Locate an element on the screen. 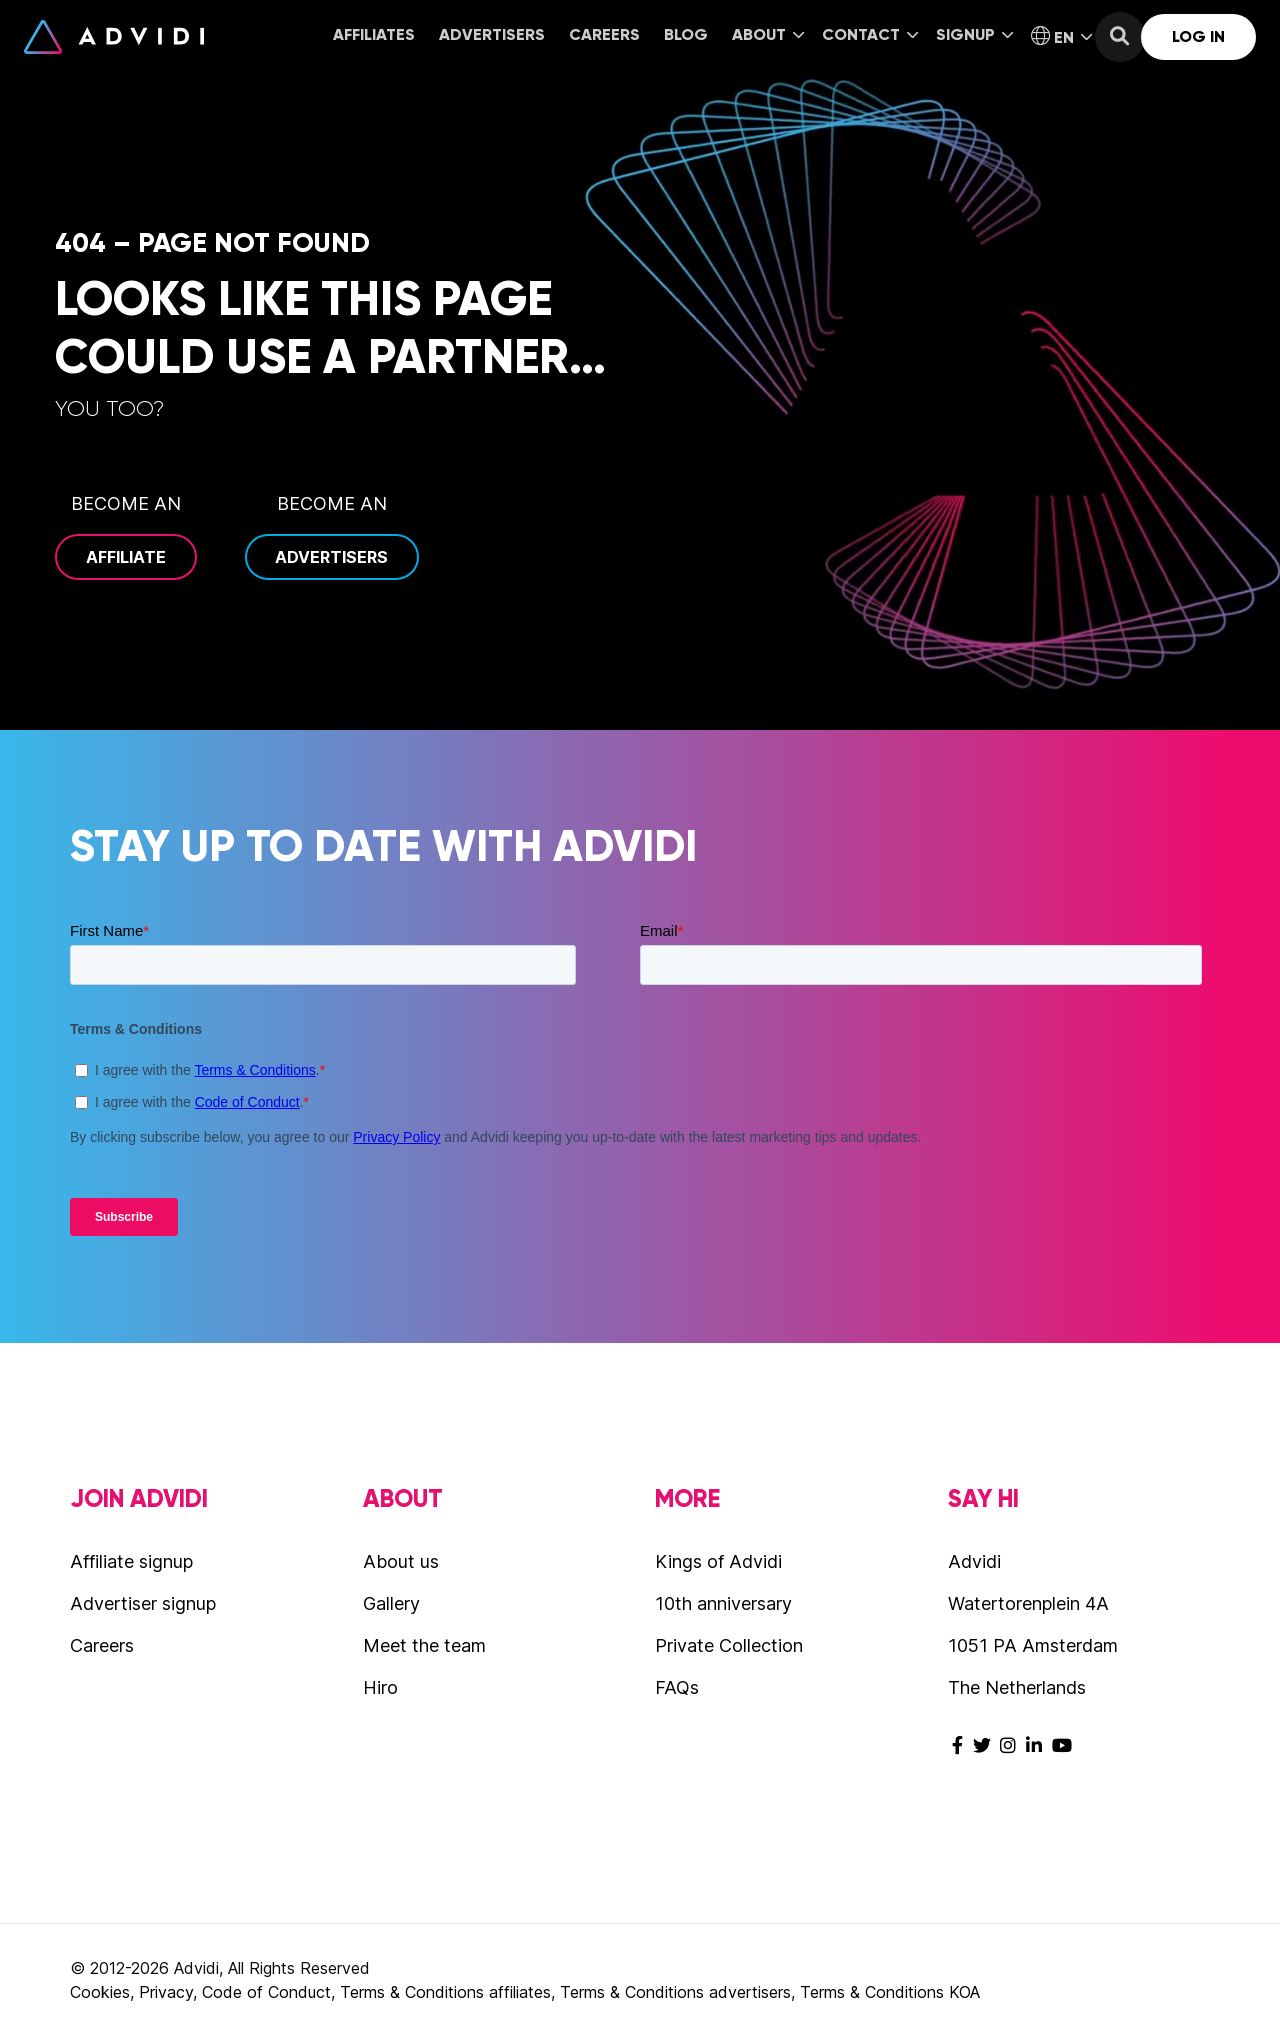 The image size is (1280, 2036). About is located at coordinates (768, 34).